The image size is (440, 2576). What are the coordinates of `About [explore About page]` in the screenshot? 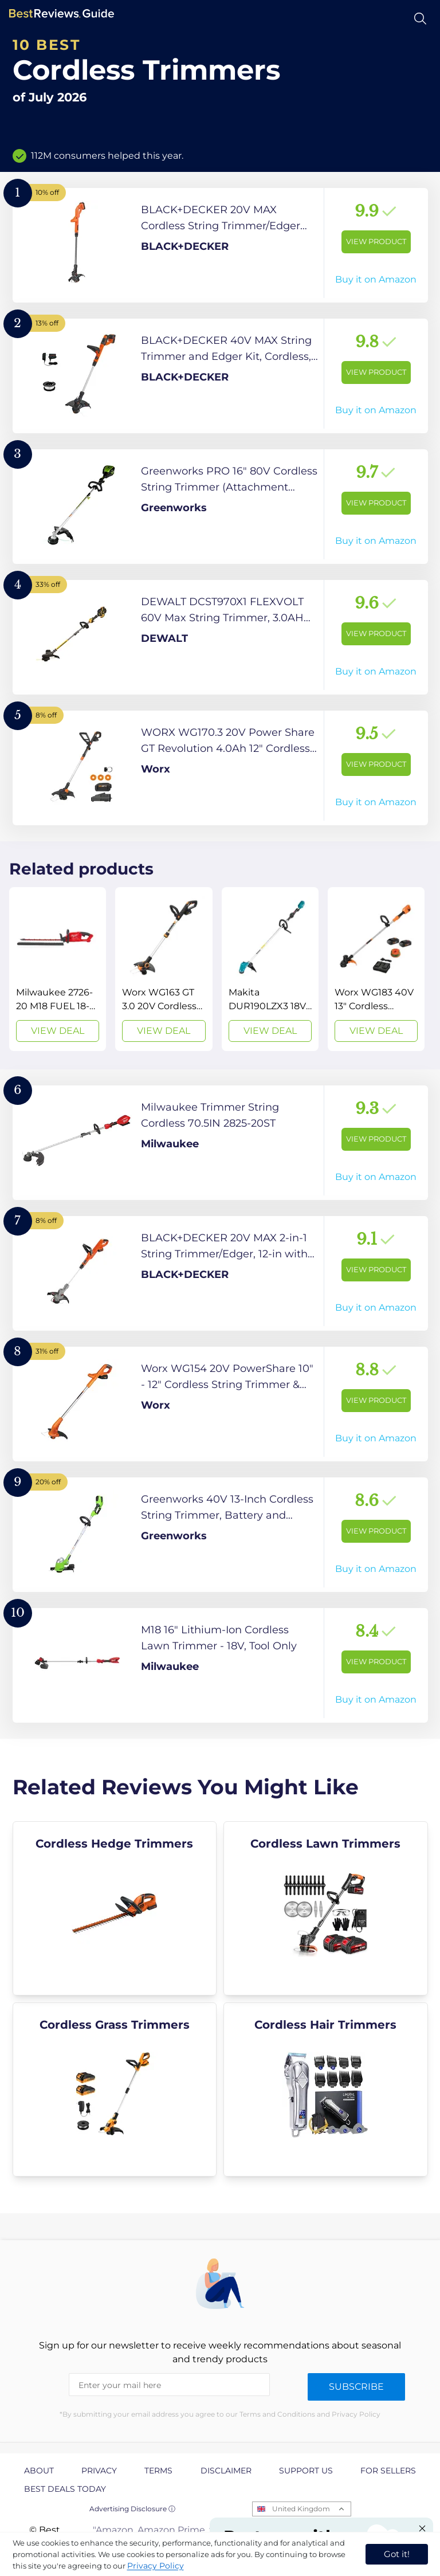 It's located at (39, 2470).